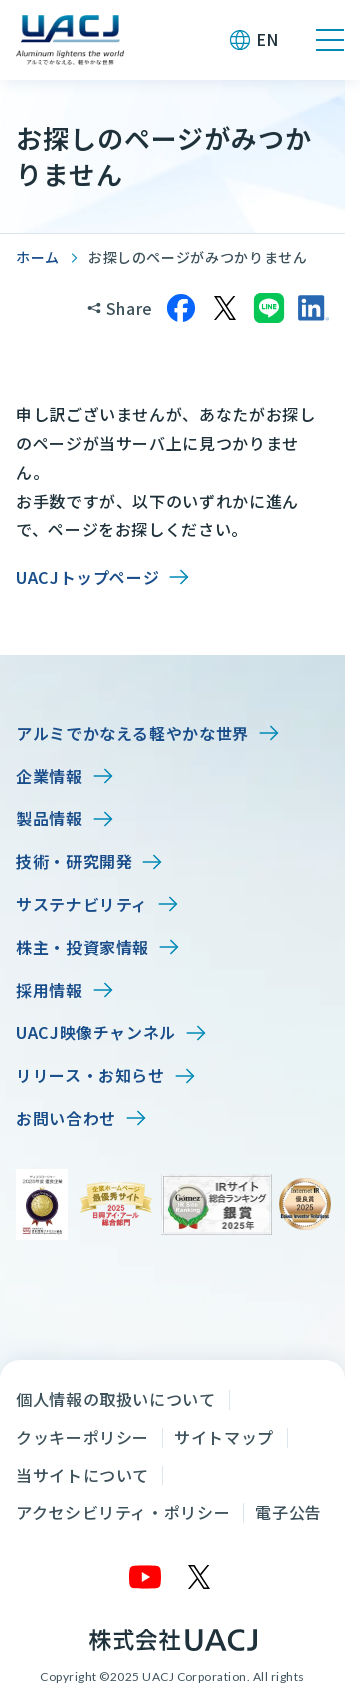  I want to click on [X], so click(200, 1577).